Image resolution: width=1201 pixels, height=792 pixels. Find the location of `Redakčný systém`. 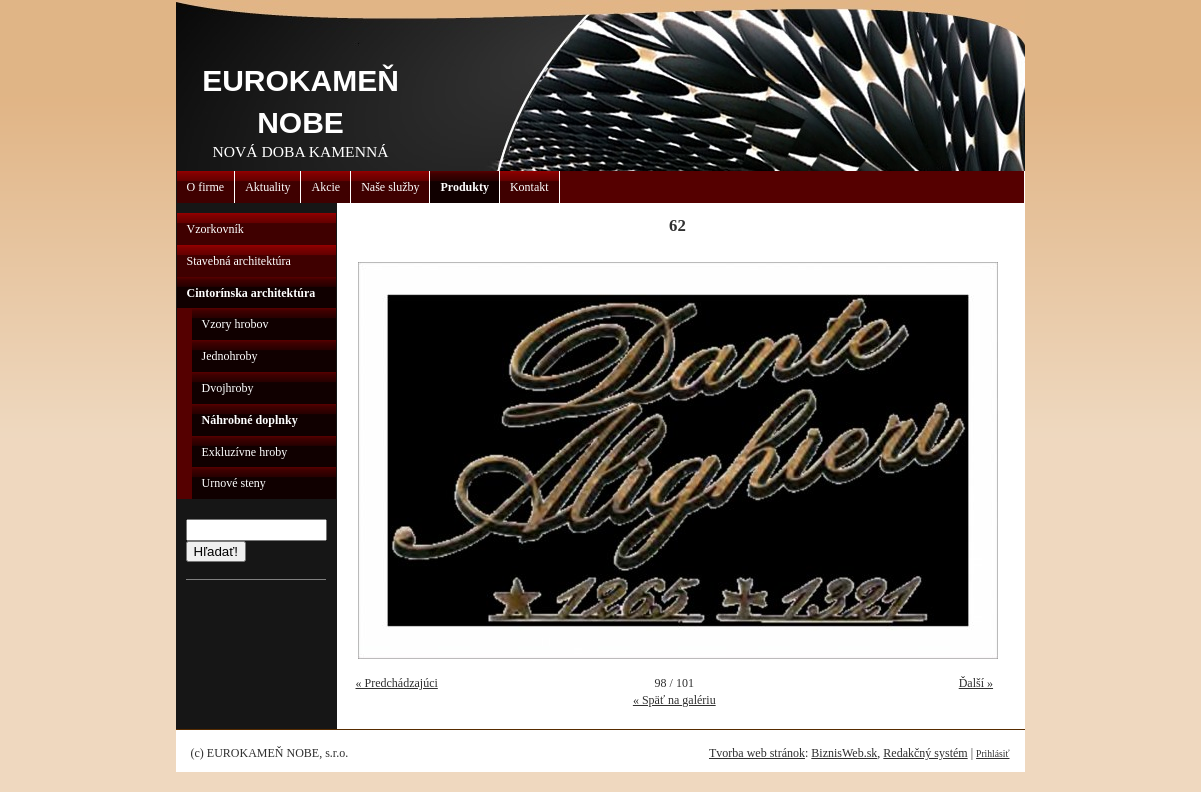

Redakčný systém is located at coordinates (925, 753).